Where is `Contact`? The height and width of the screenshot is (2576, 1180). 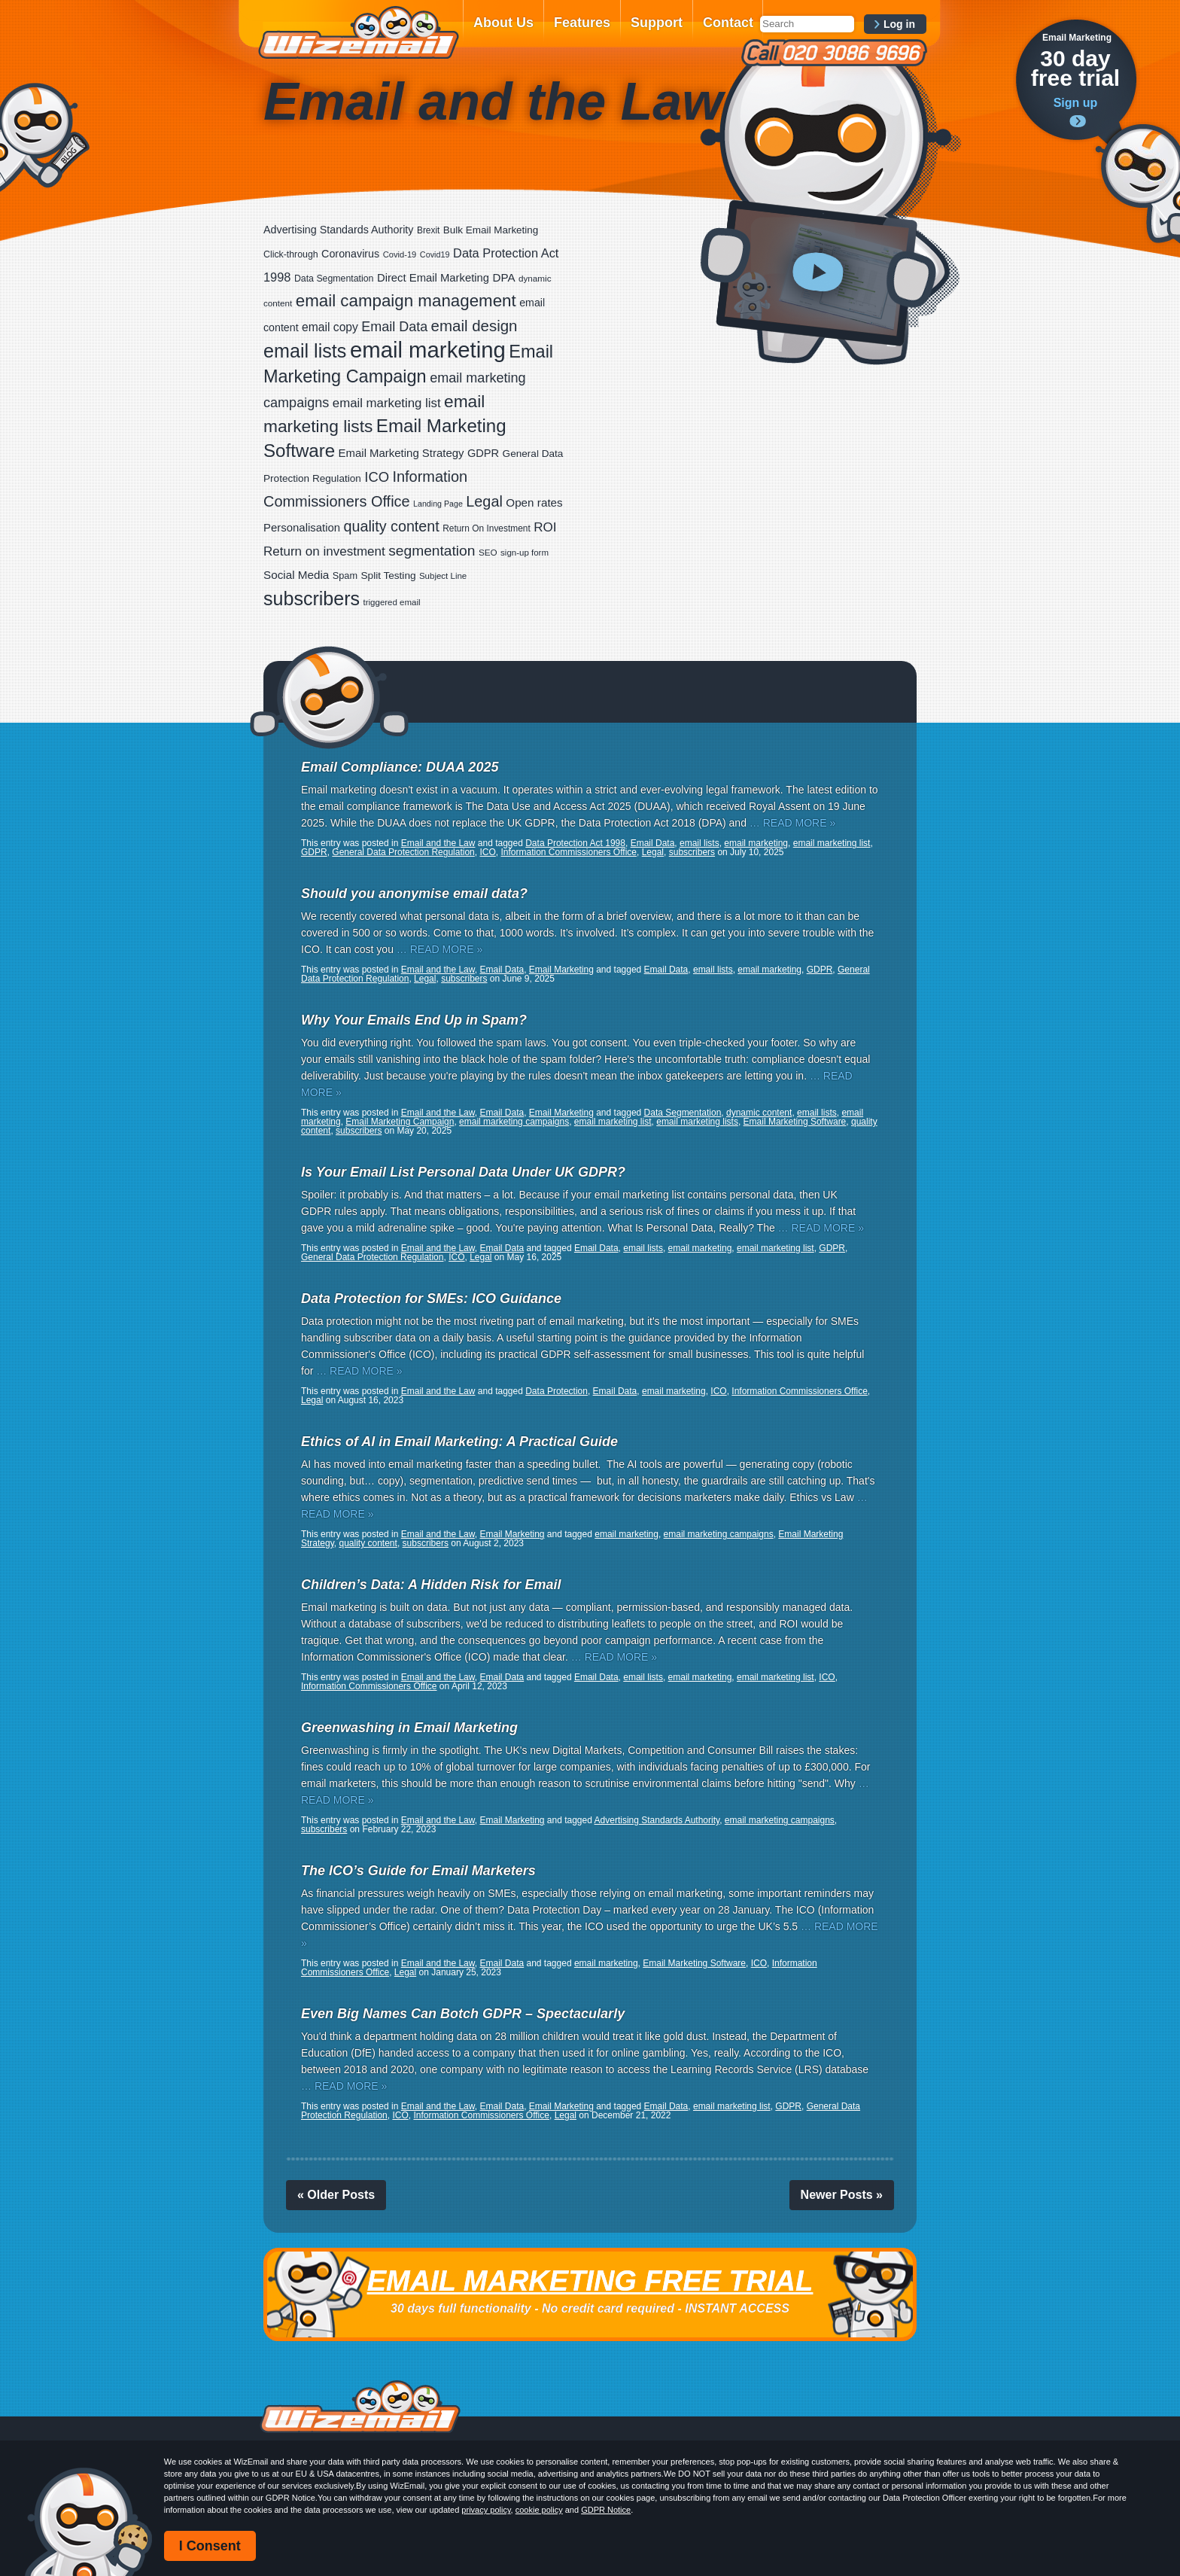 Contact is located at coordinates (728, 22).